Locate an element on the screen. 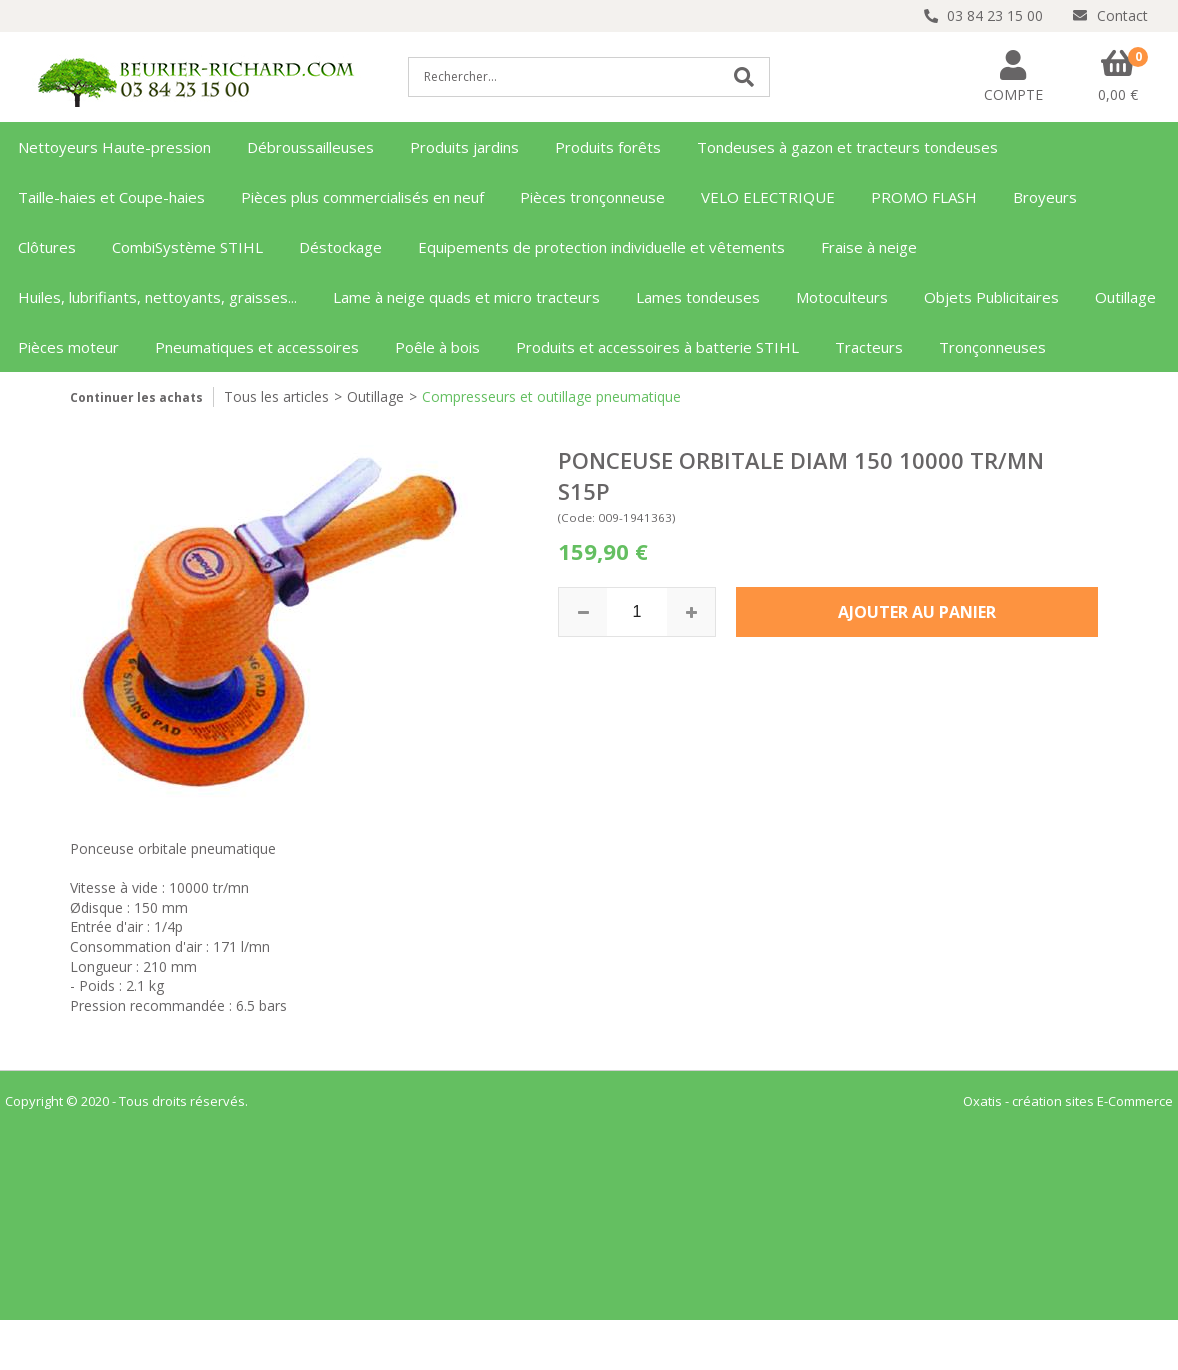 The width and height of the screenshot is (1178, 1370). Huiles, lubrifiants, nettoyants, graisses... is located at coordinates (157, 297).